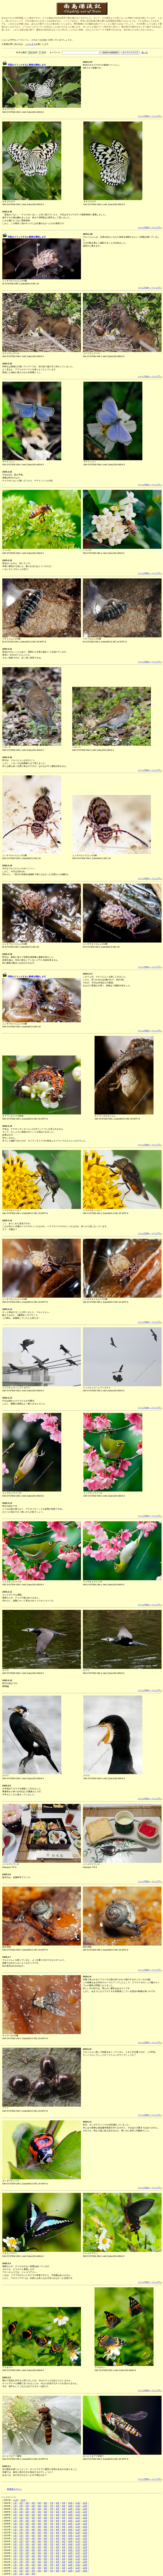  What do you see at coordinates (39, 2503) in the screenshot?
I see `5月` at bounding box center [39, 2503].